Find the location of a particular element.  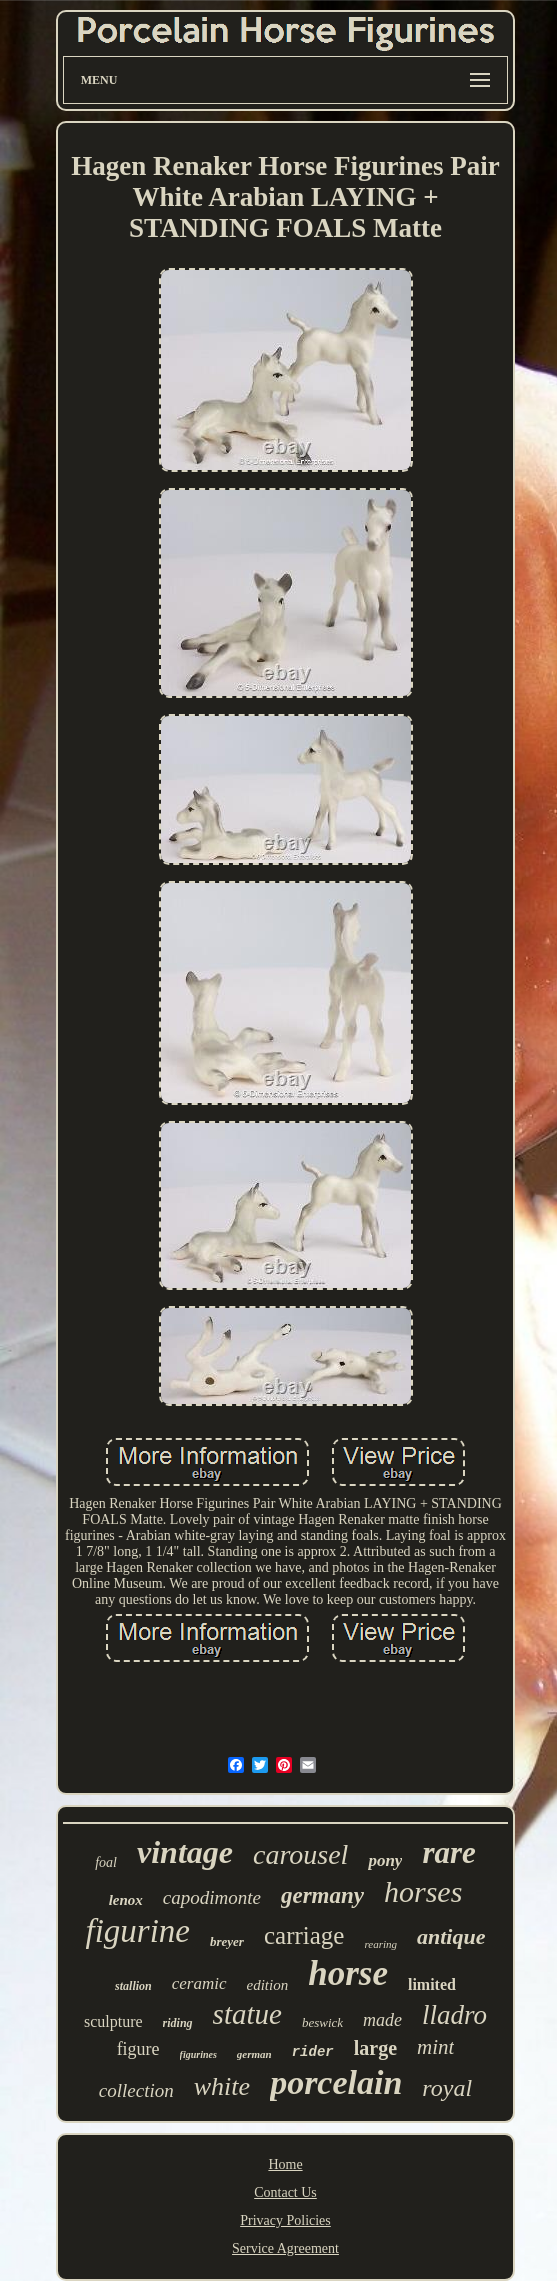

figurines is located at coordinates (198, 2054).